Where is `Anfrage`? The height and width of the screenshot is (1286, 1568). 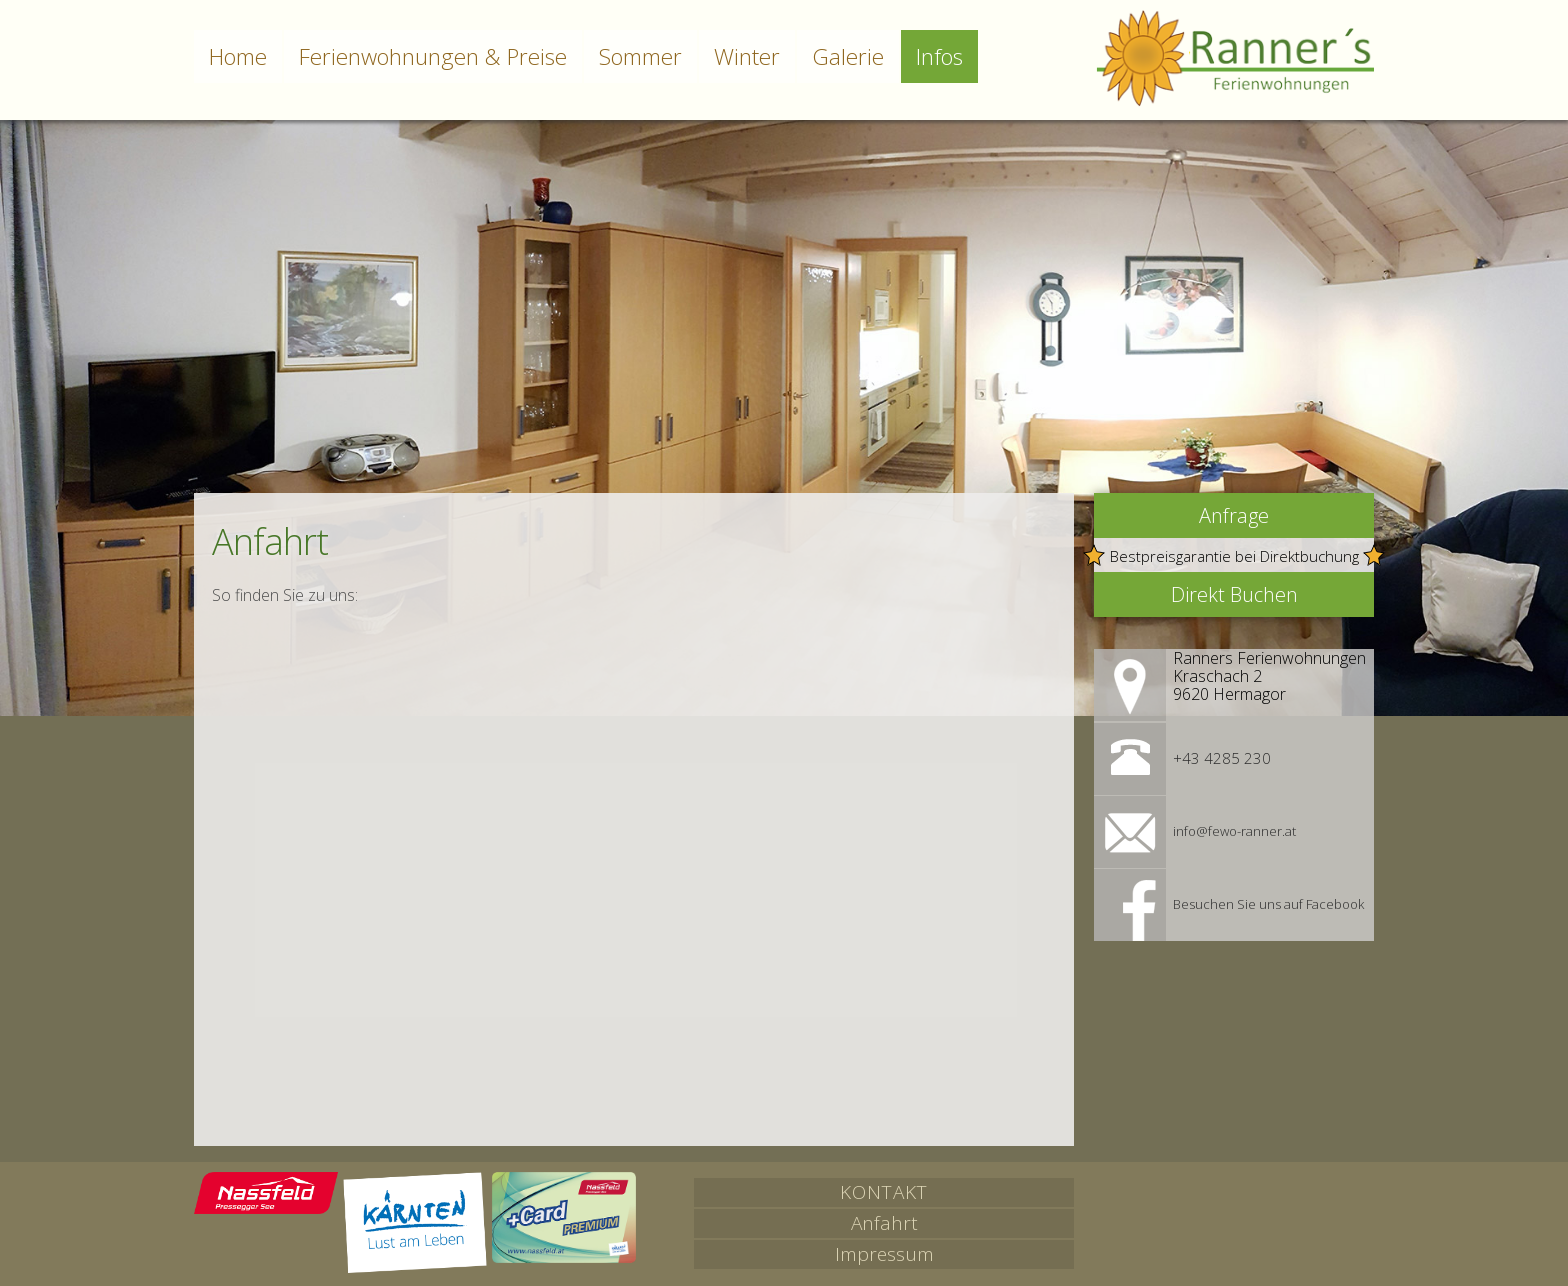 Anfrage is located at coordinates (1234, 515).